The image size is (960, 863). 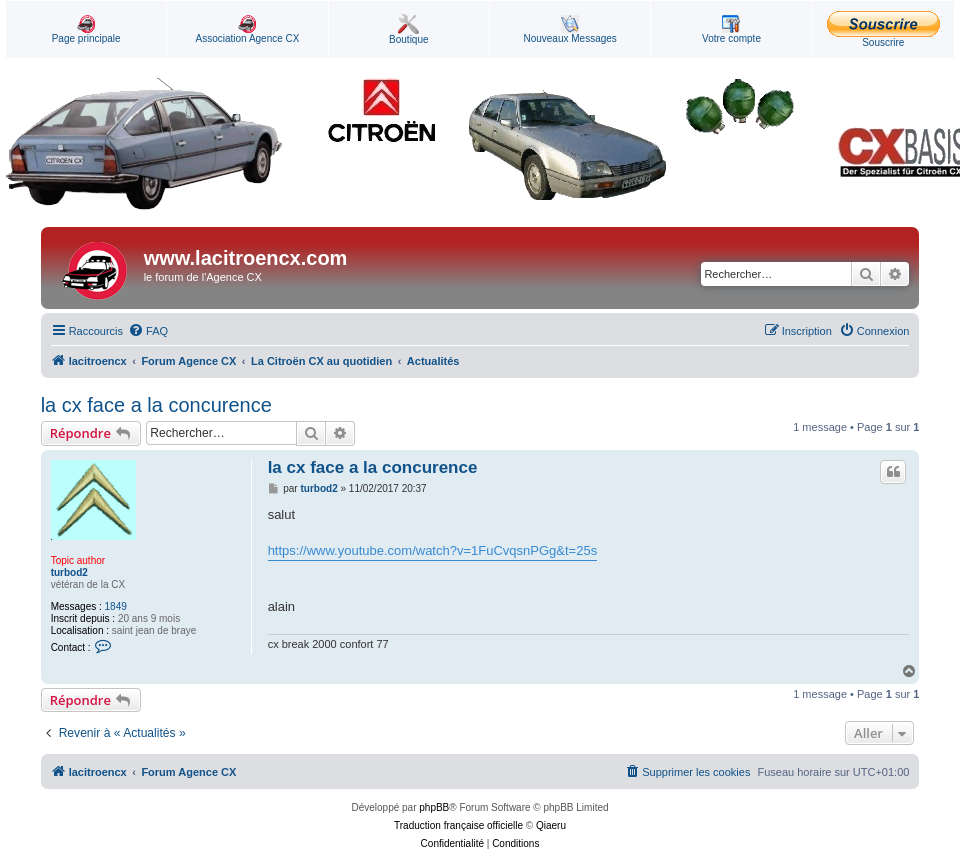 I want to click on Votre compte, so click(x=731, y=29).